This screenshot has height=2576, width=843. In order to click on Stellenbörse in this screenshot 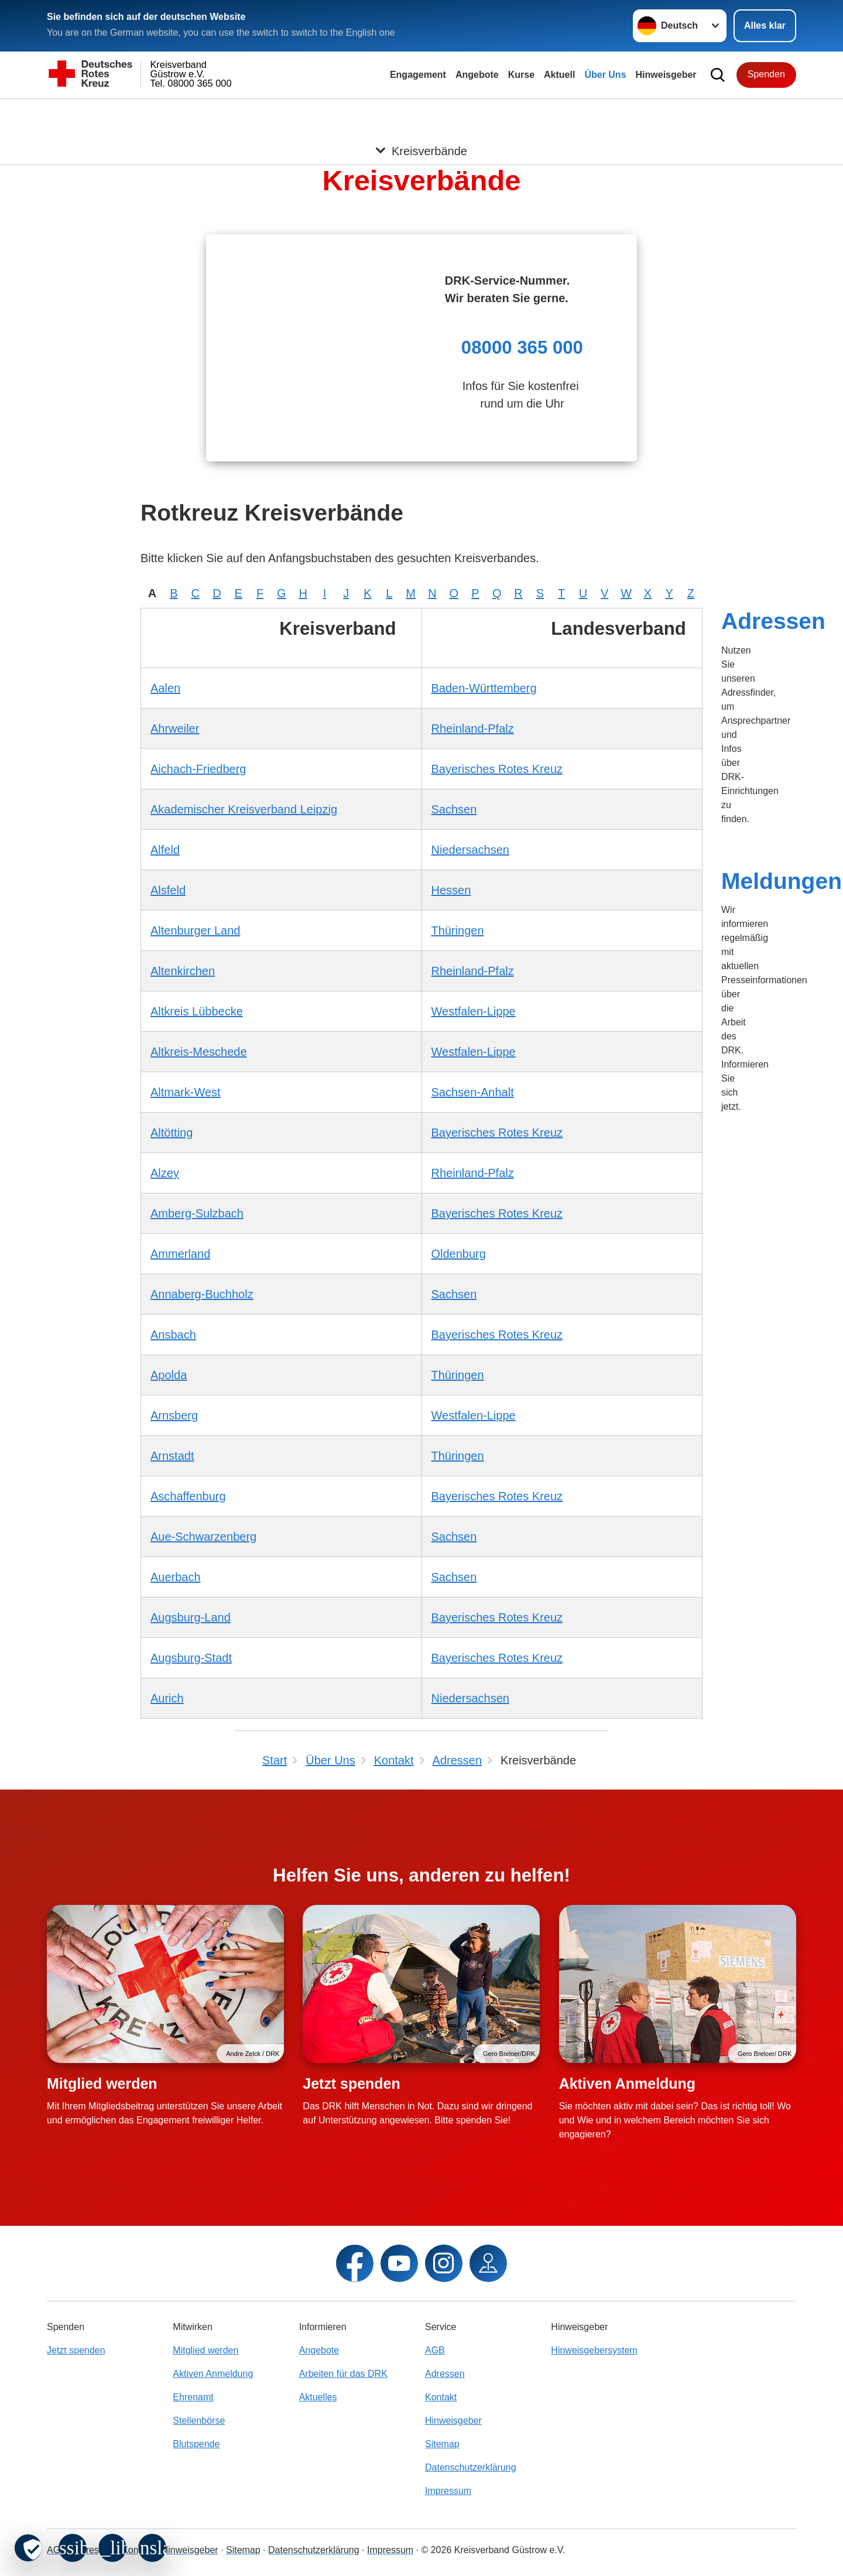, I will do `click(199, 2421)`.